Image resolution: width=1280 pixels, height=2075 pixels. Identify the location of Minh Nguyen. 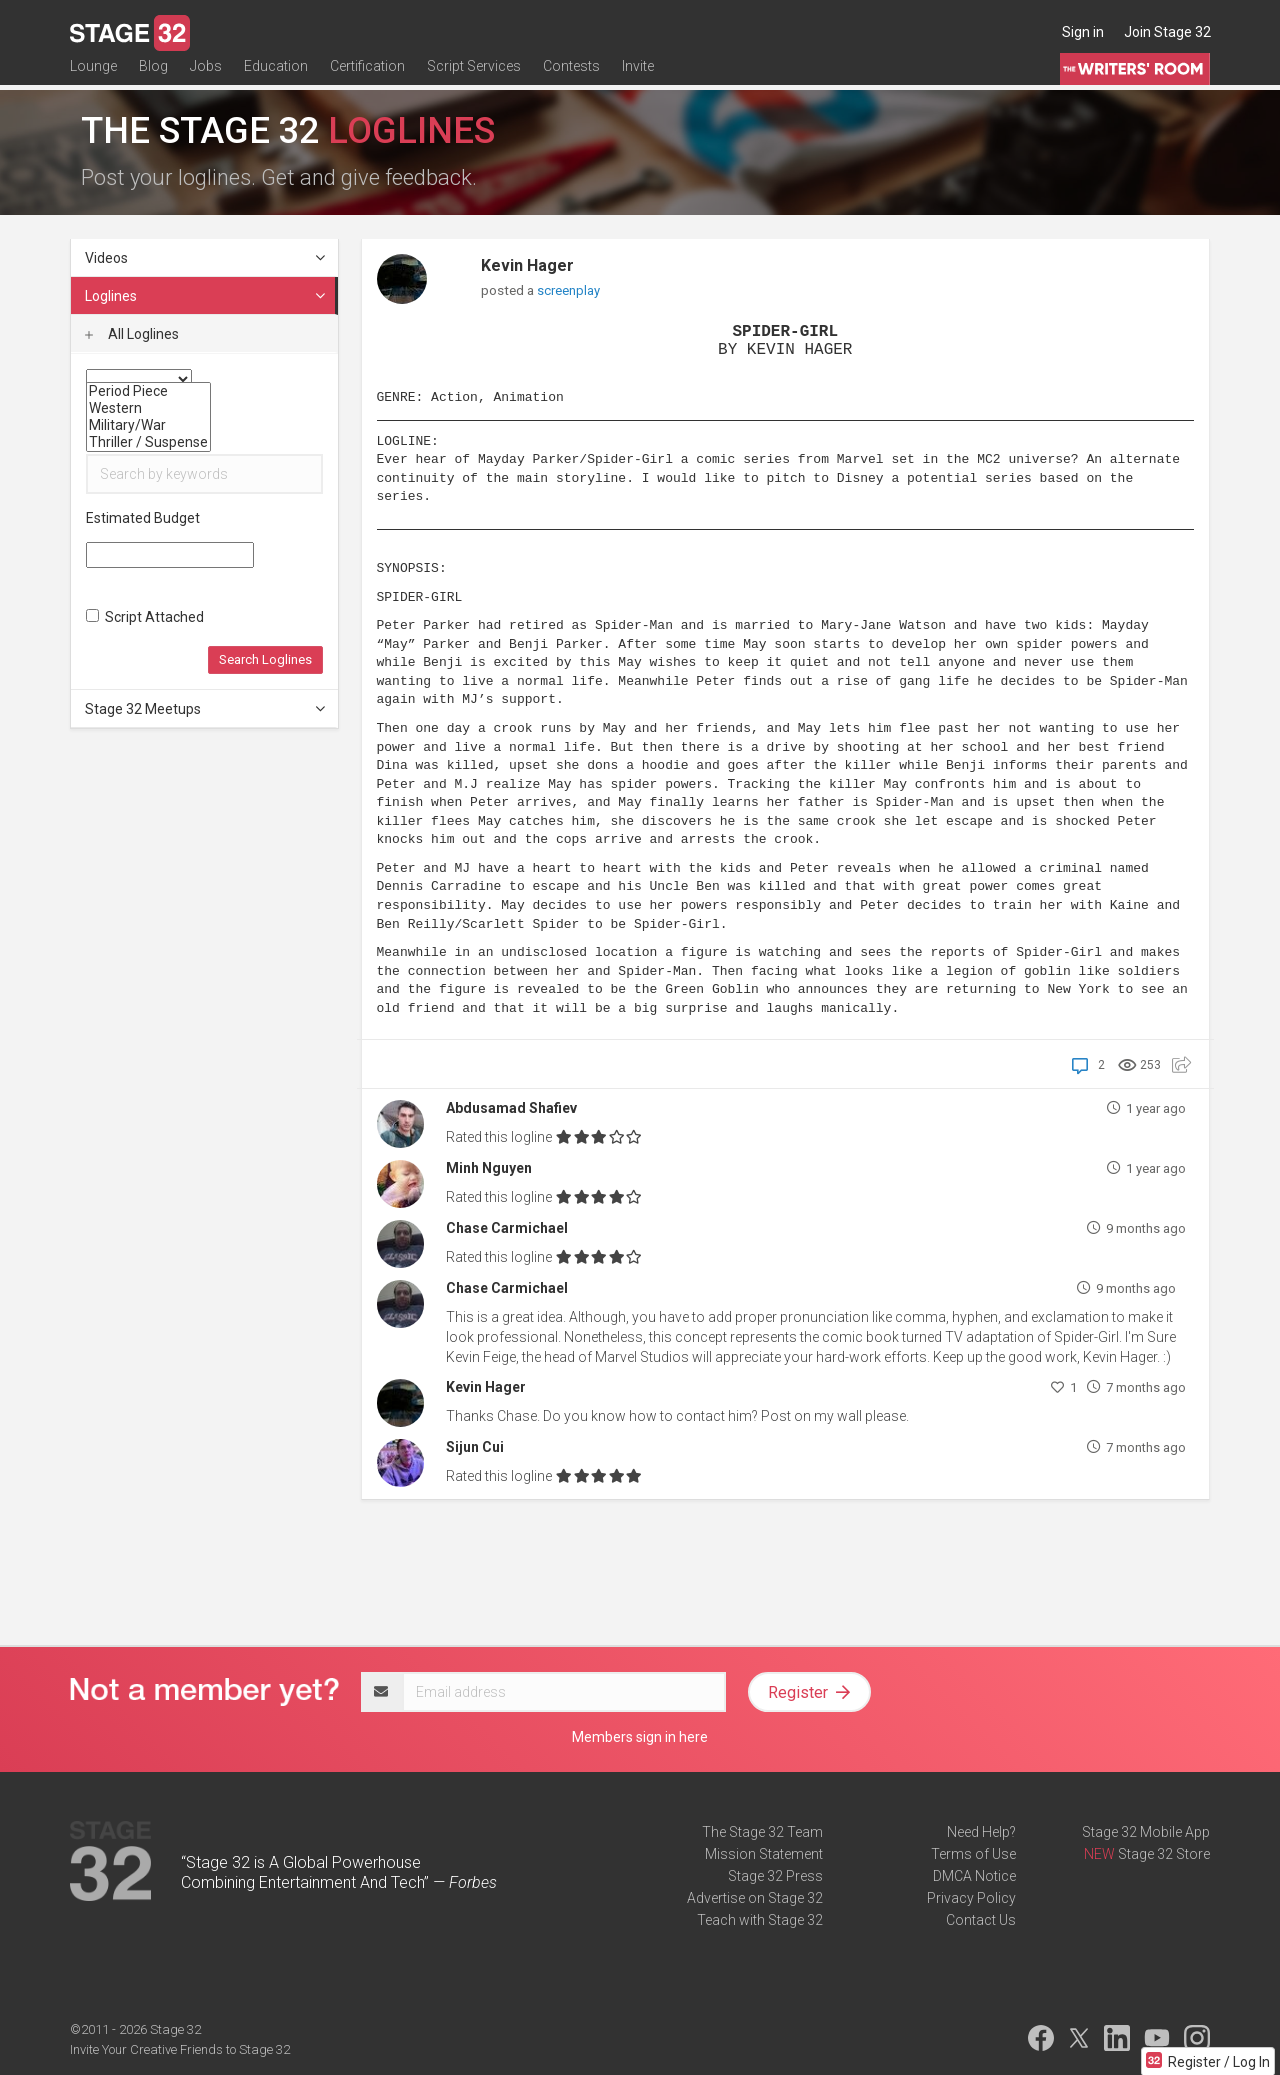
(489, 1168).